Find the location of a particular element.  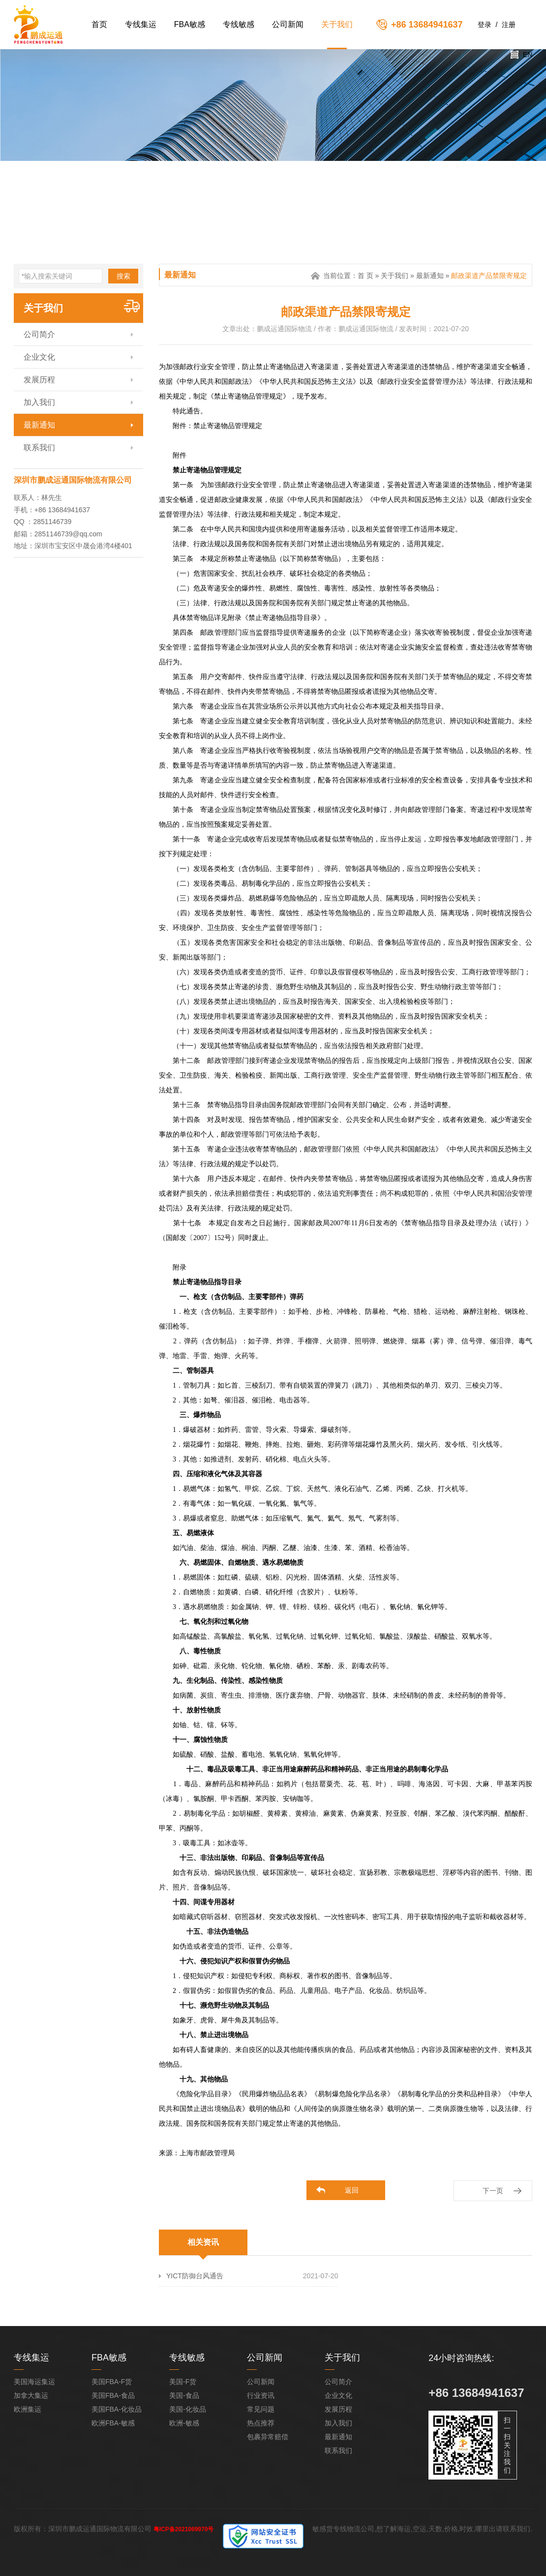

关于我们 is located at coordinates (337, 24).